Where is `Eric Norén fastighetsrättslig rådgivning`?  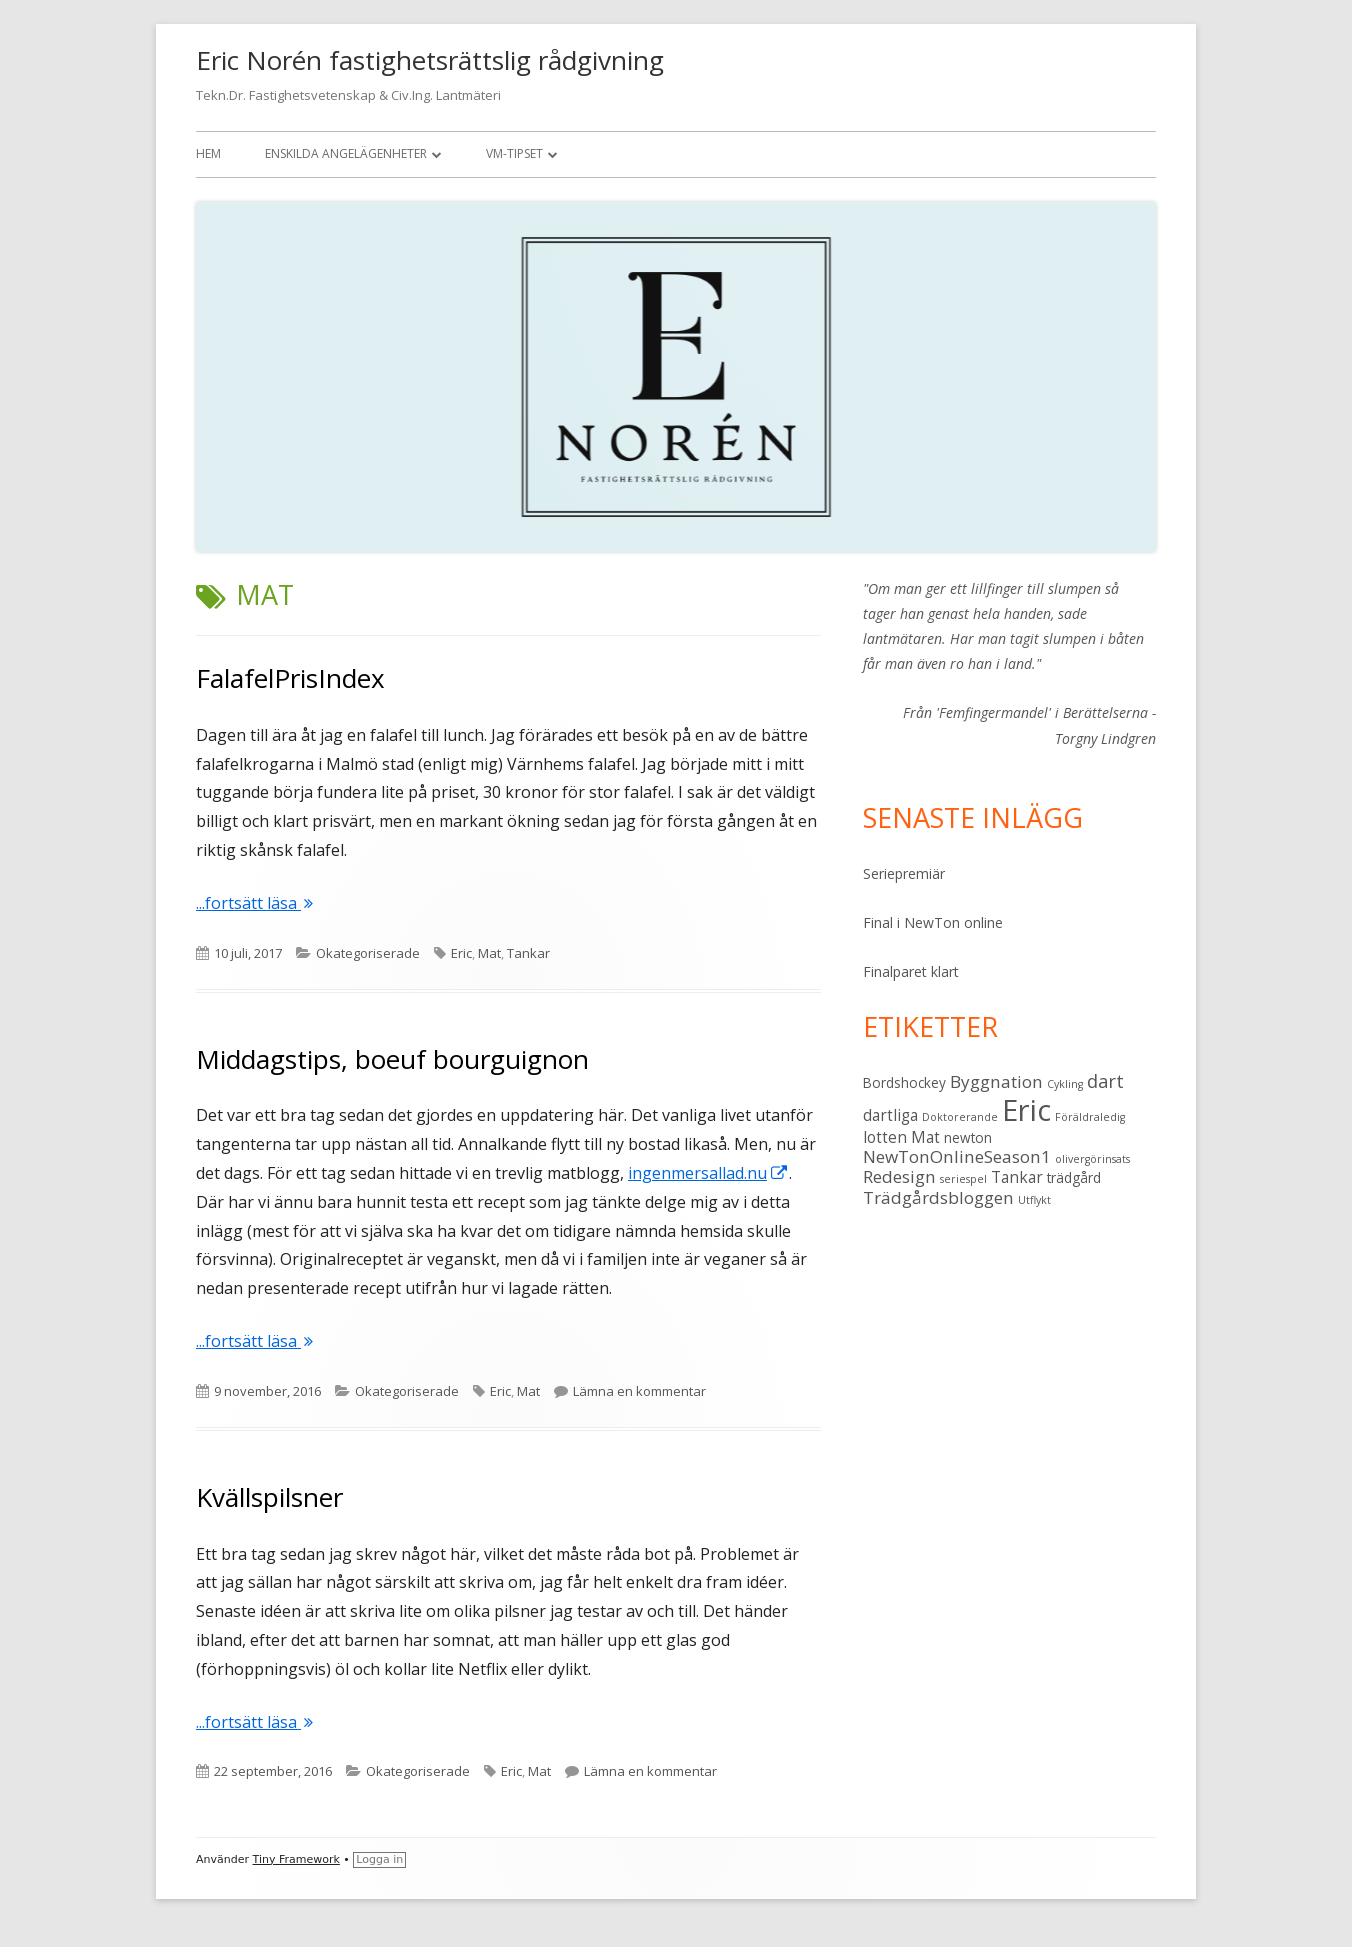
Eric Norén fastighetsrättslig rådgivning is located at coordinates (430, 60).